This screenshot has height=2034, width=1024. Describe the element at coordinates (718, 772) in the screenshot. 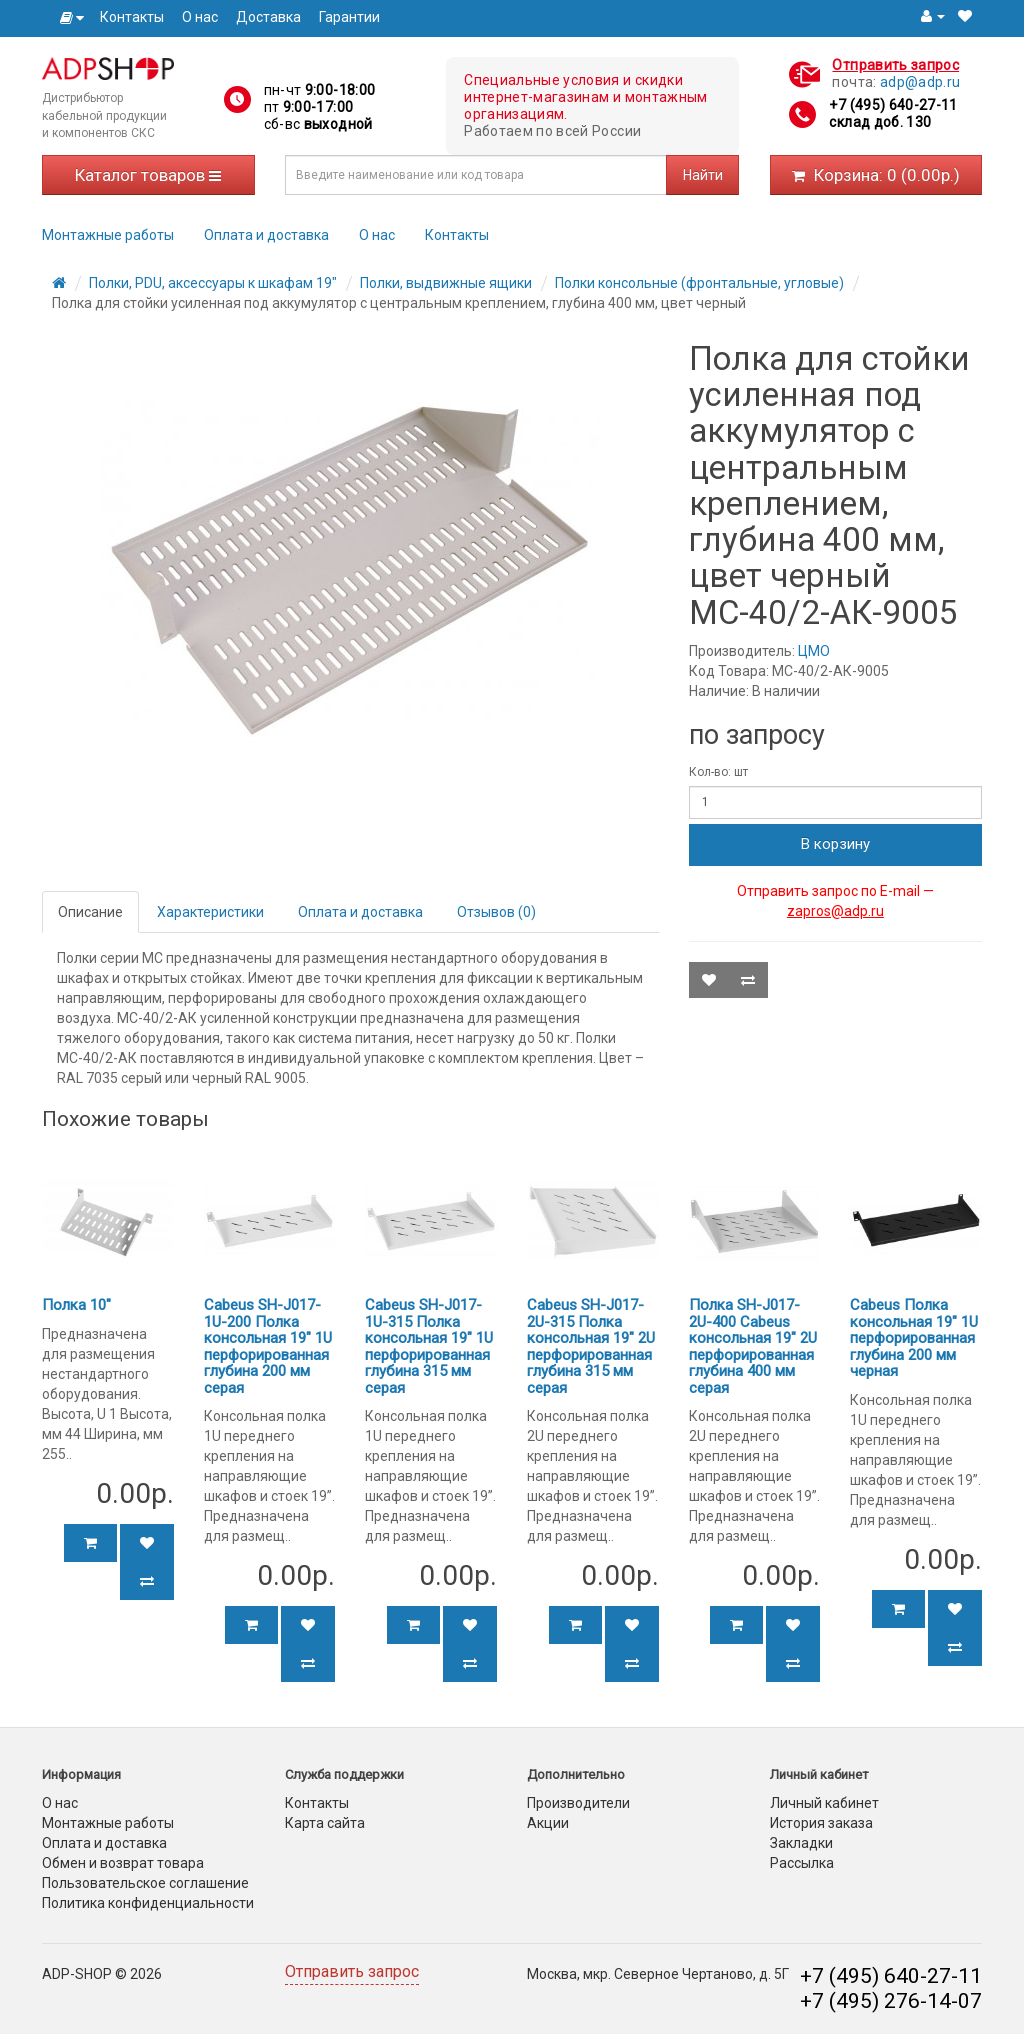

I see `Кол-во: шт` at that location.